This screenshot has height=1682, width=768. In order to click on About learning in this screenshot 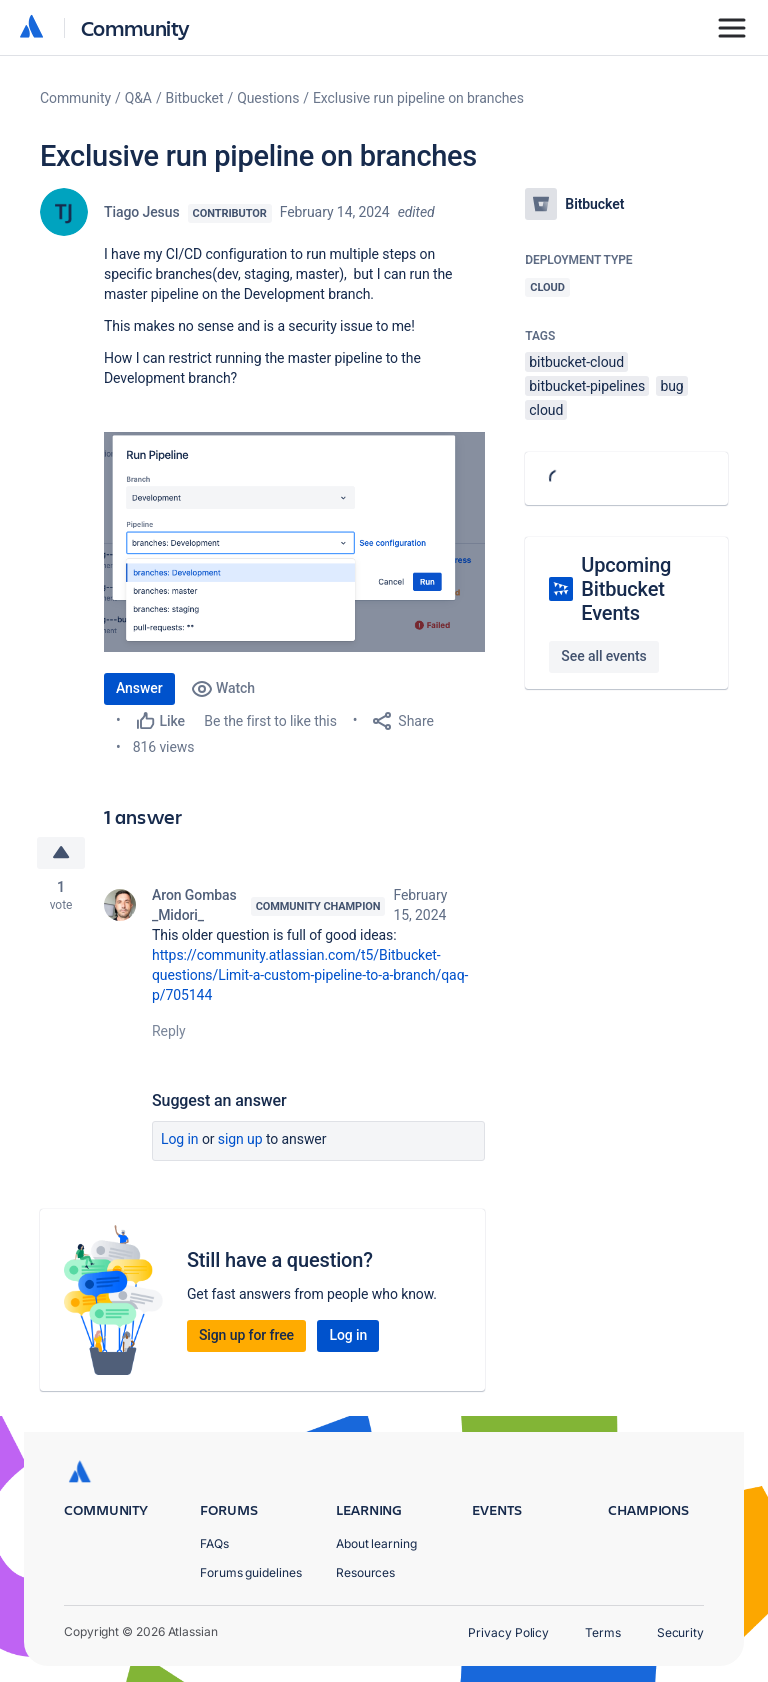, I will do `click(376, 1543)`.